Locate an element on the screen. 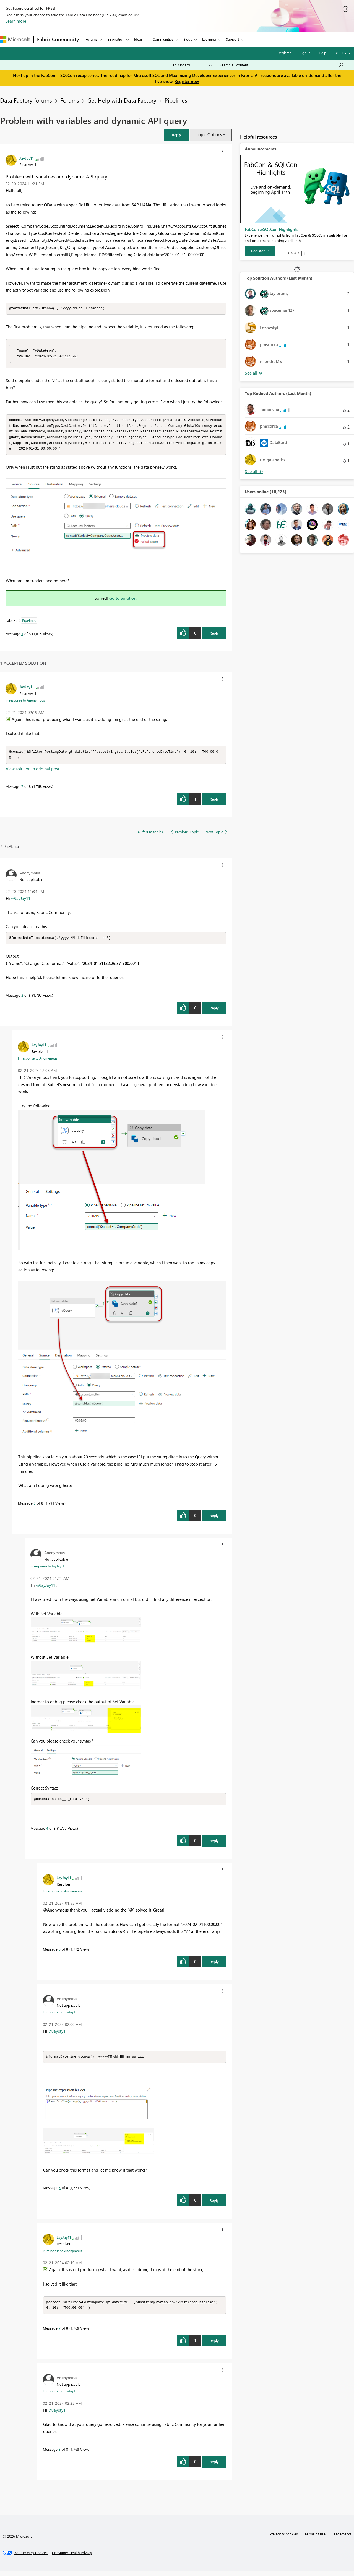 The image size is (354, 2576). Privacy & cookies is located at coordinates (284, 2538).